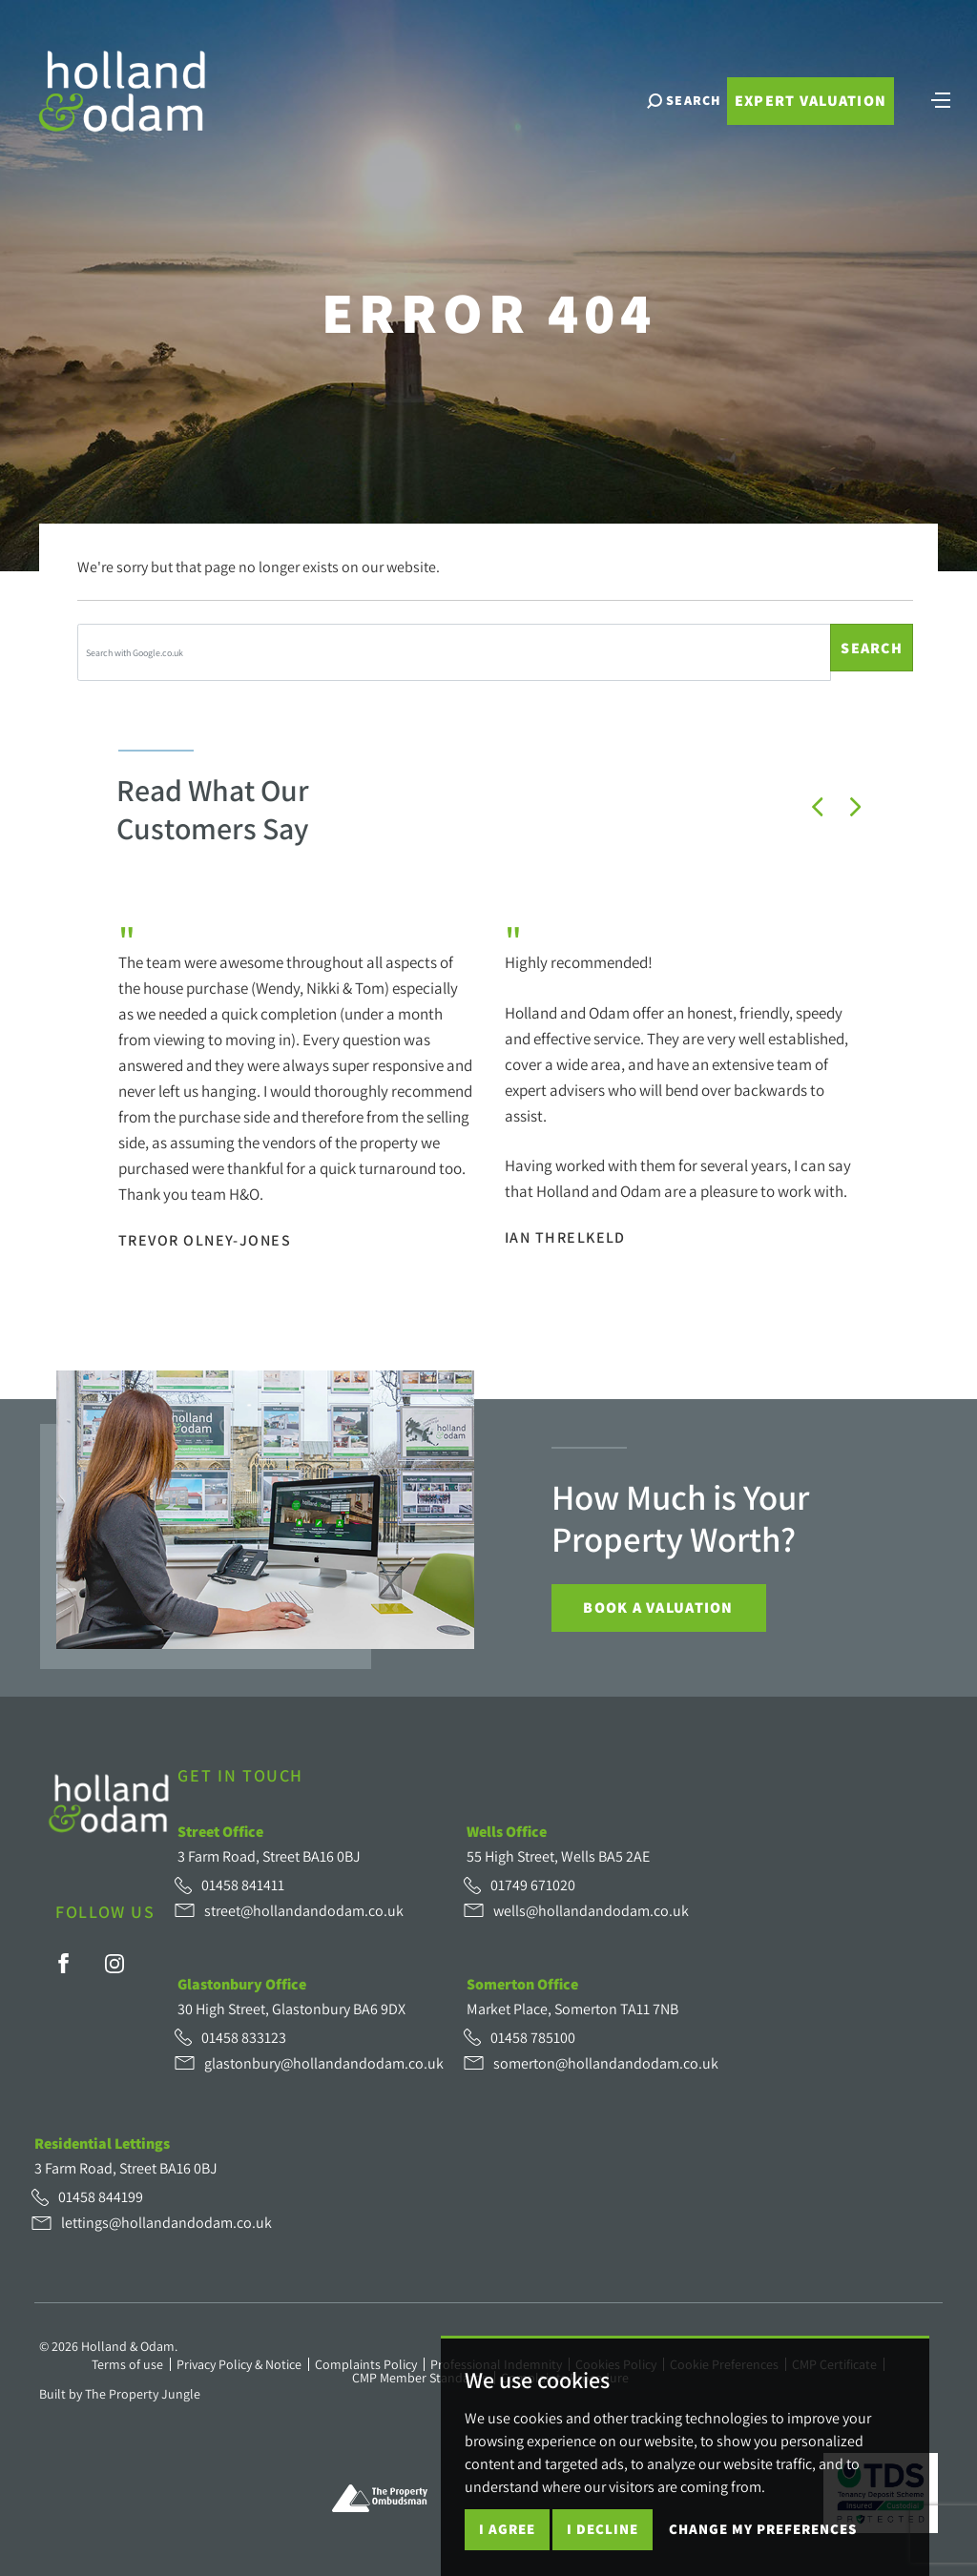 The height and width of the screenshot is (2576, 977). I want to click on Book a Valuation, so click(658, 1607).